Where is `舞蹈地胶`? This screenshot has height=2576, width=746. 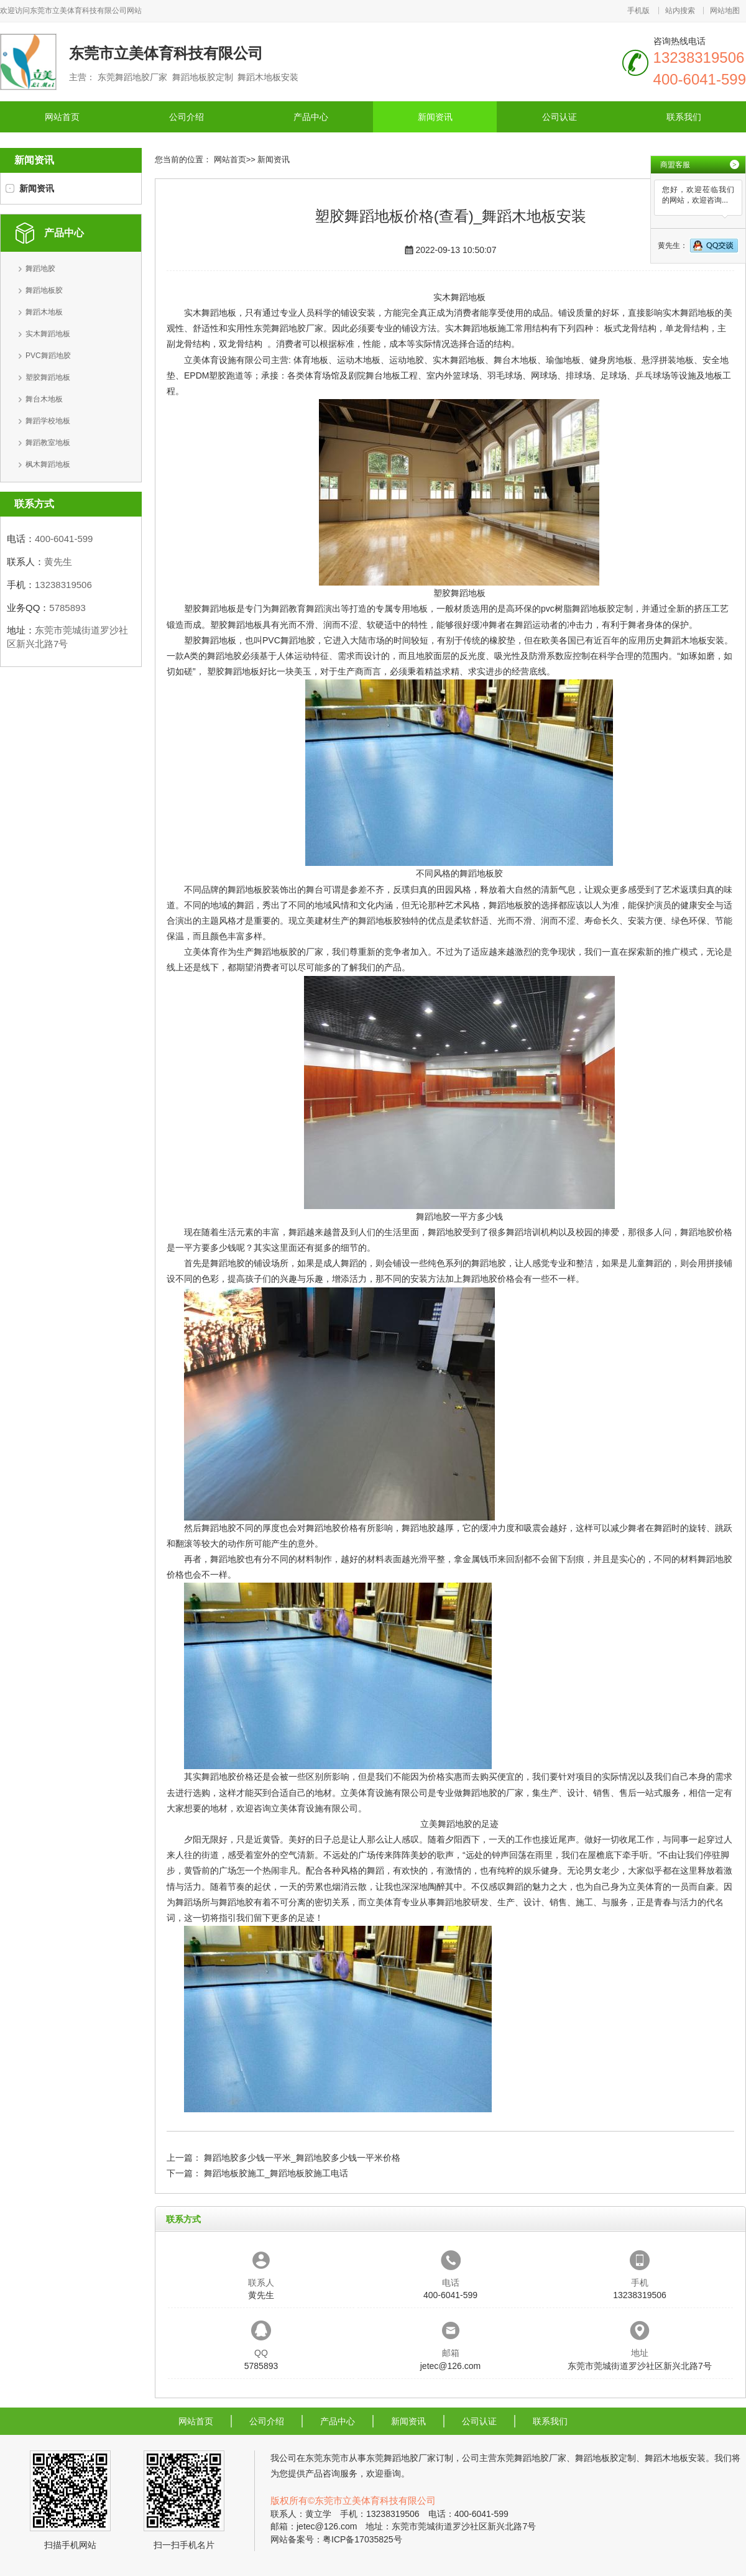 舞蹈地胶 is located at coordinates (40, 268).